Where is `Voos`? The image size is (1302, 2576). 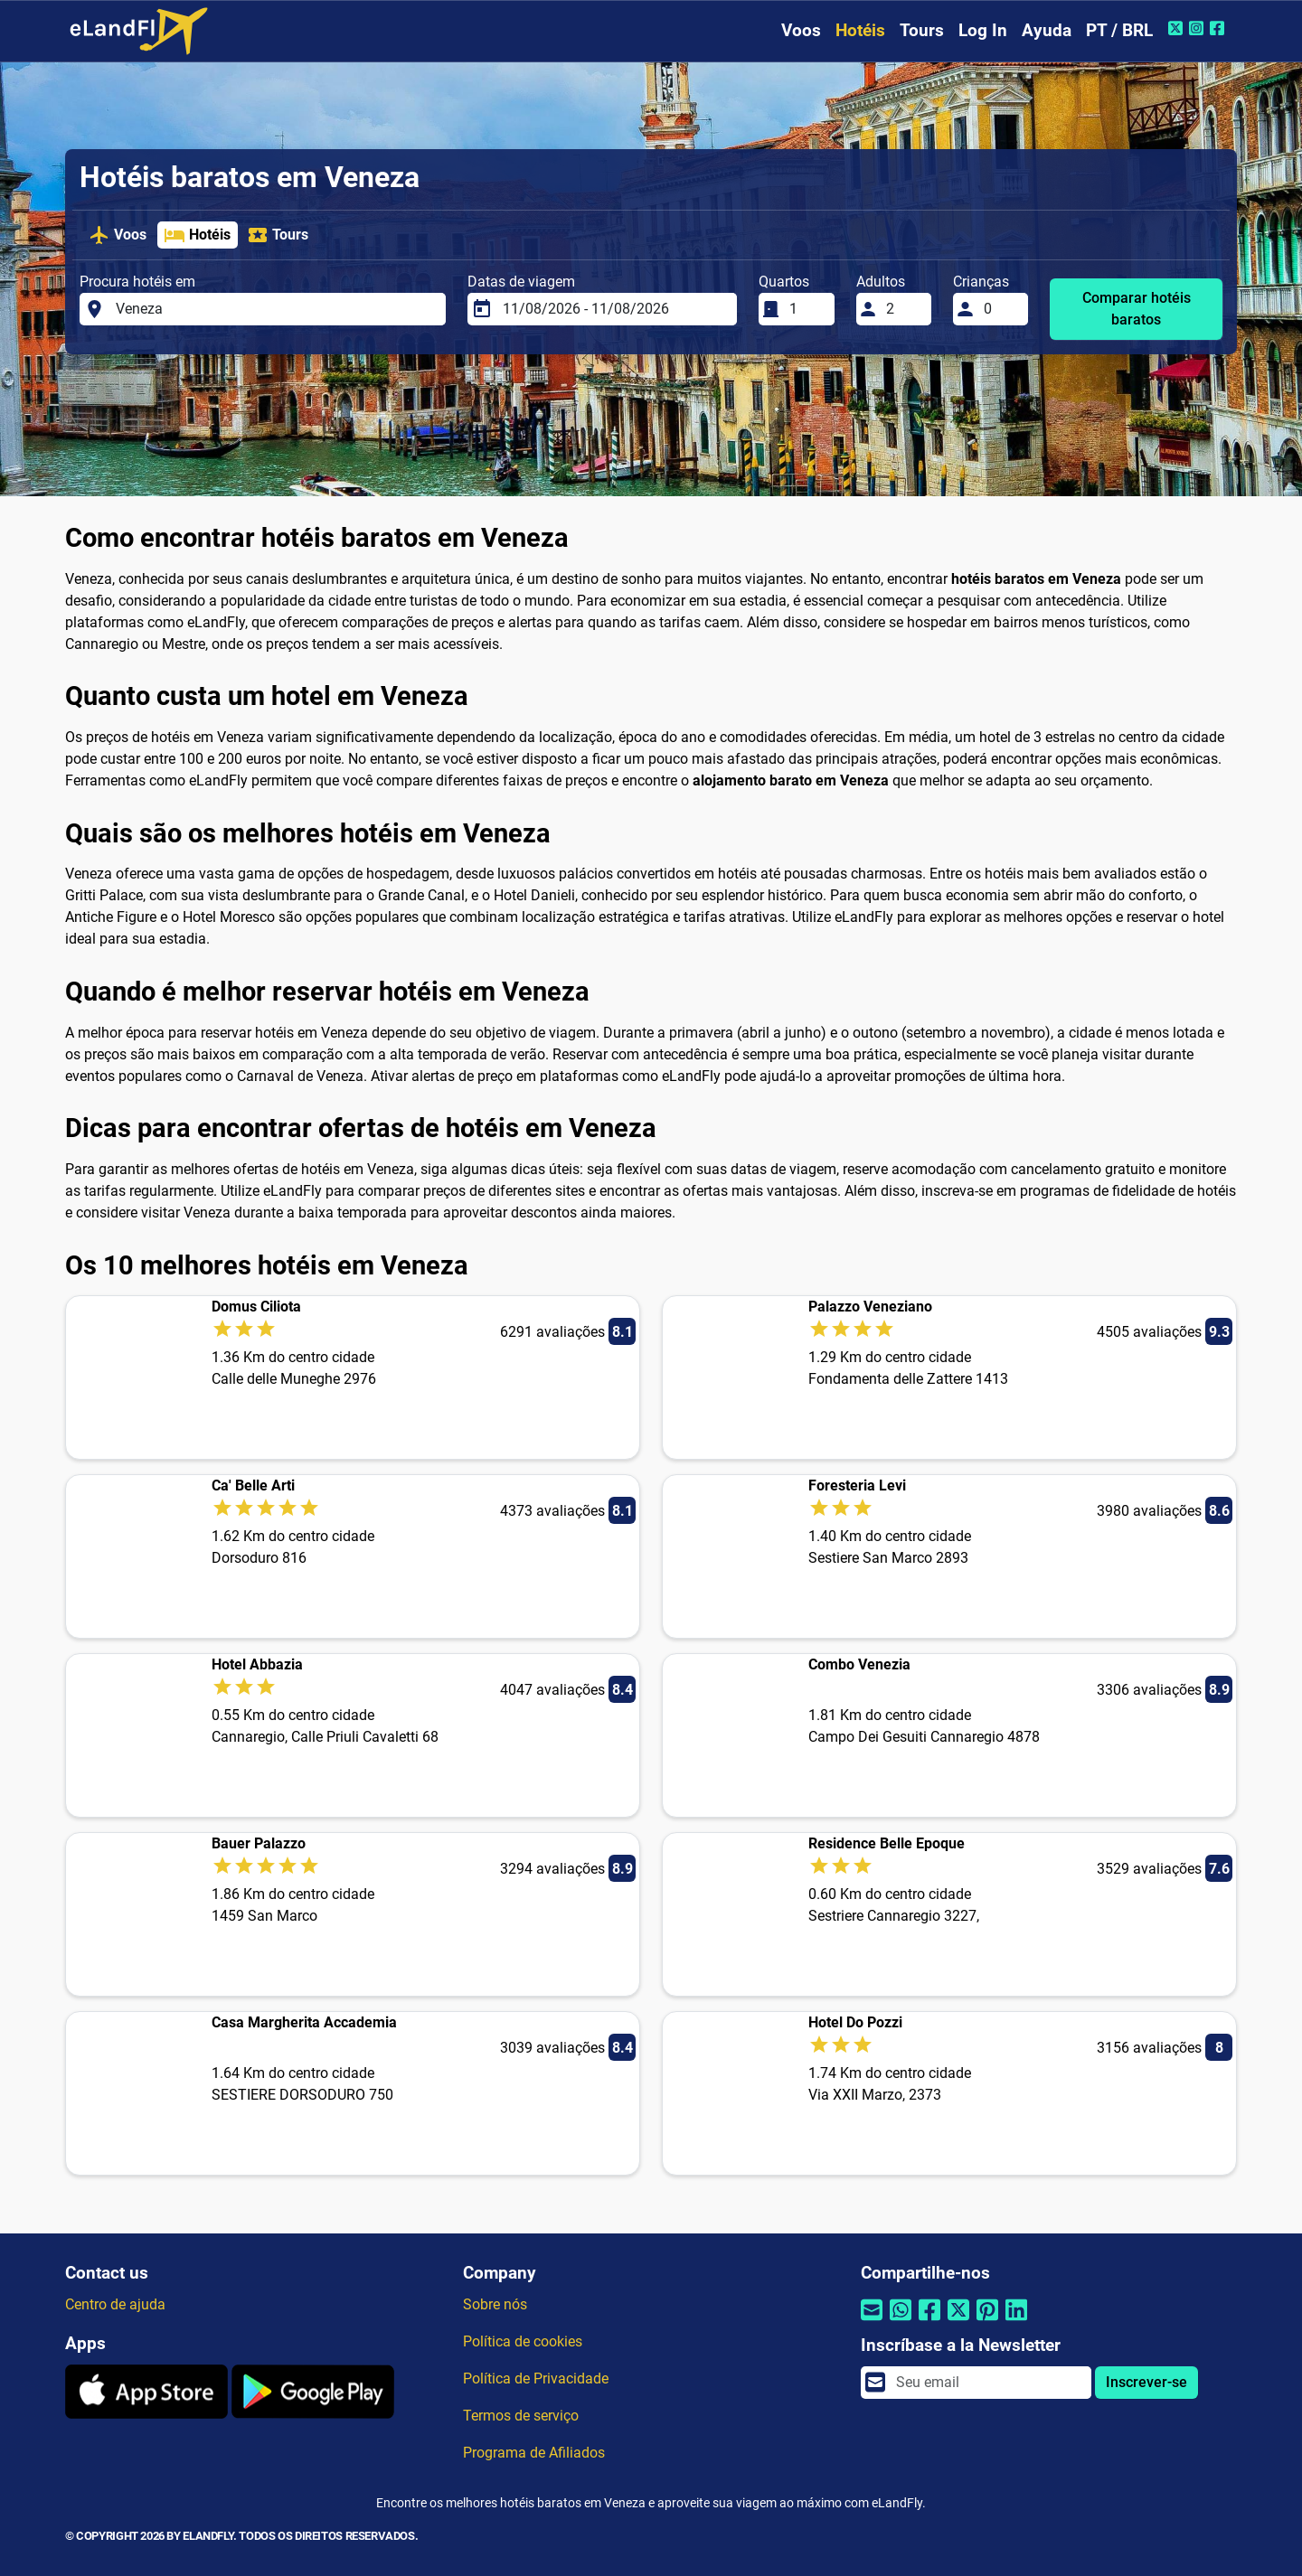
Voos is located at coordinates (801, 30).